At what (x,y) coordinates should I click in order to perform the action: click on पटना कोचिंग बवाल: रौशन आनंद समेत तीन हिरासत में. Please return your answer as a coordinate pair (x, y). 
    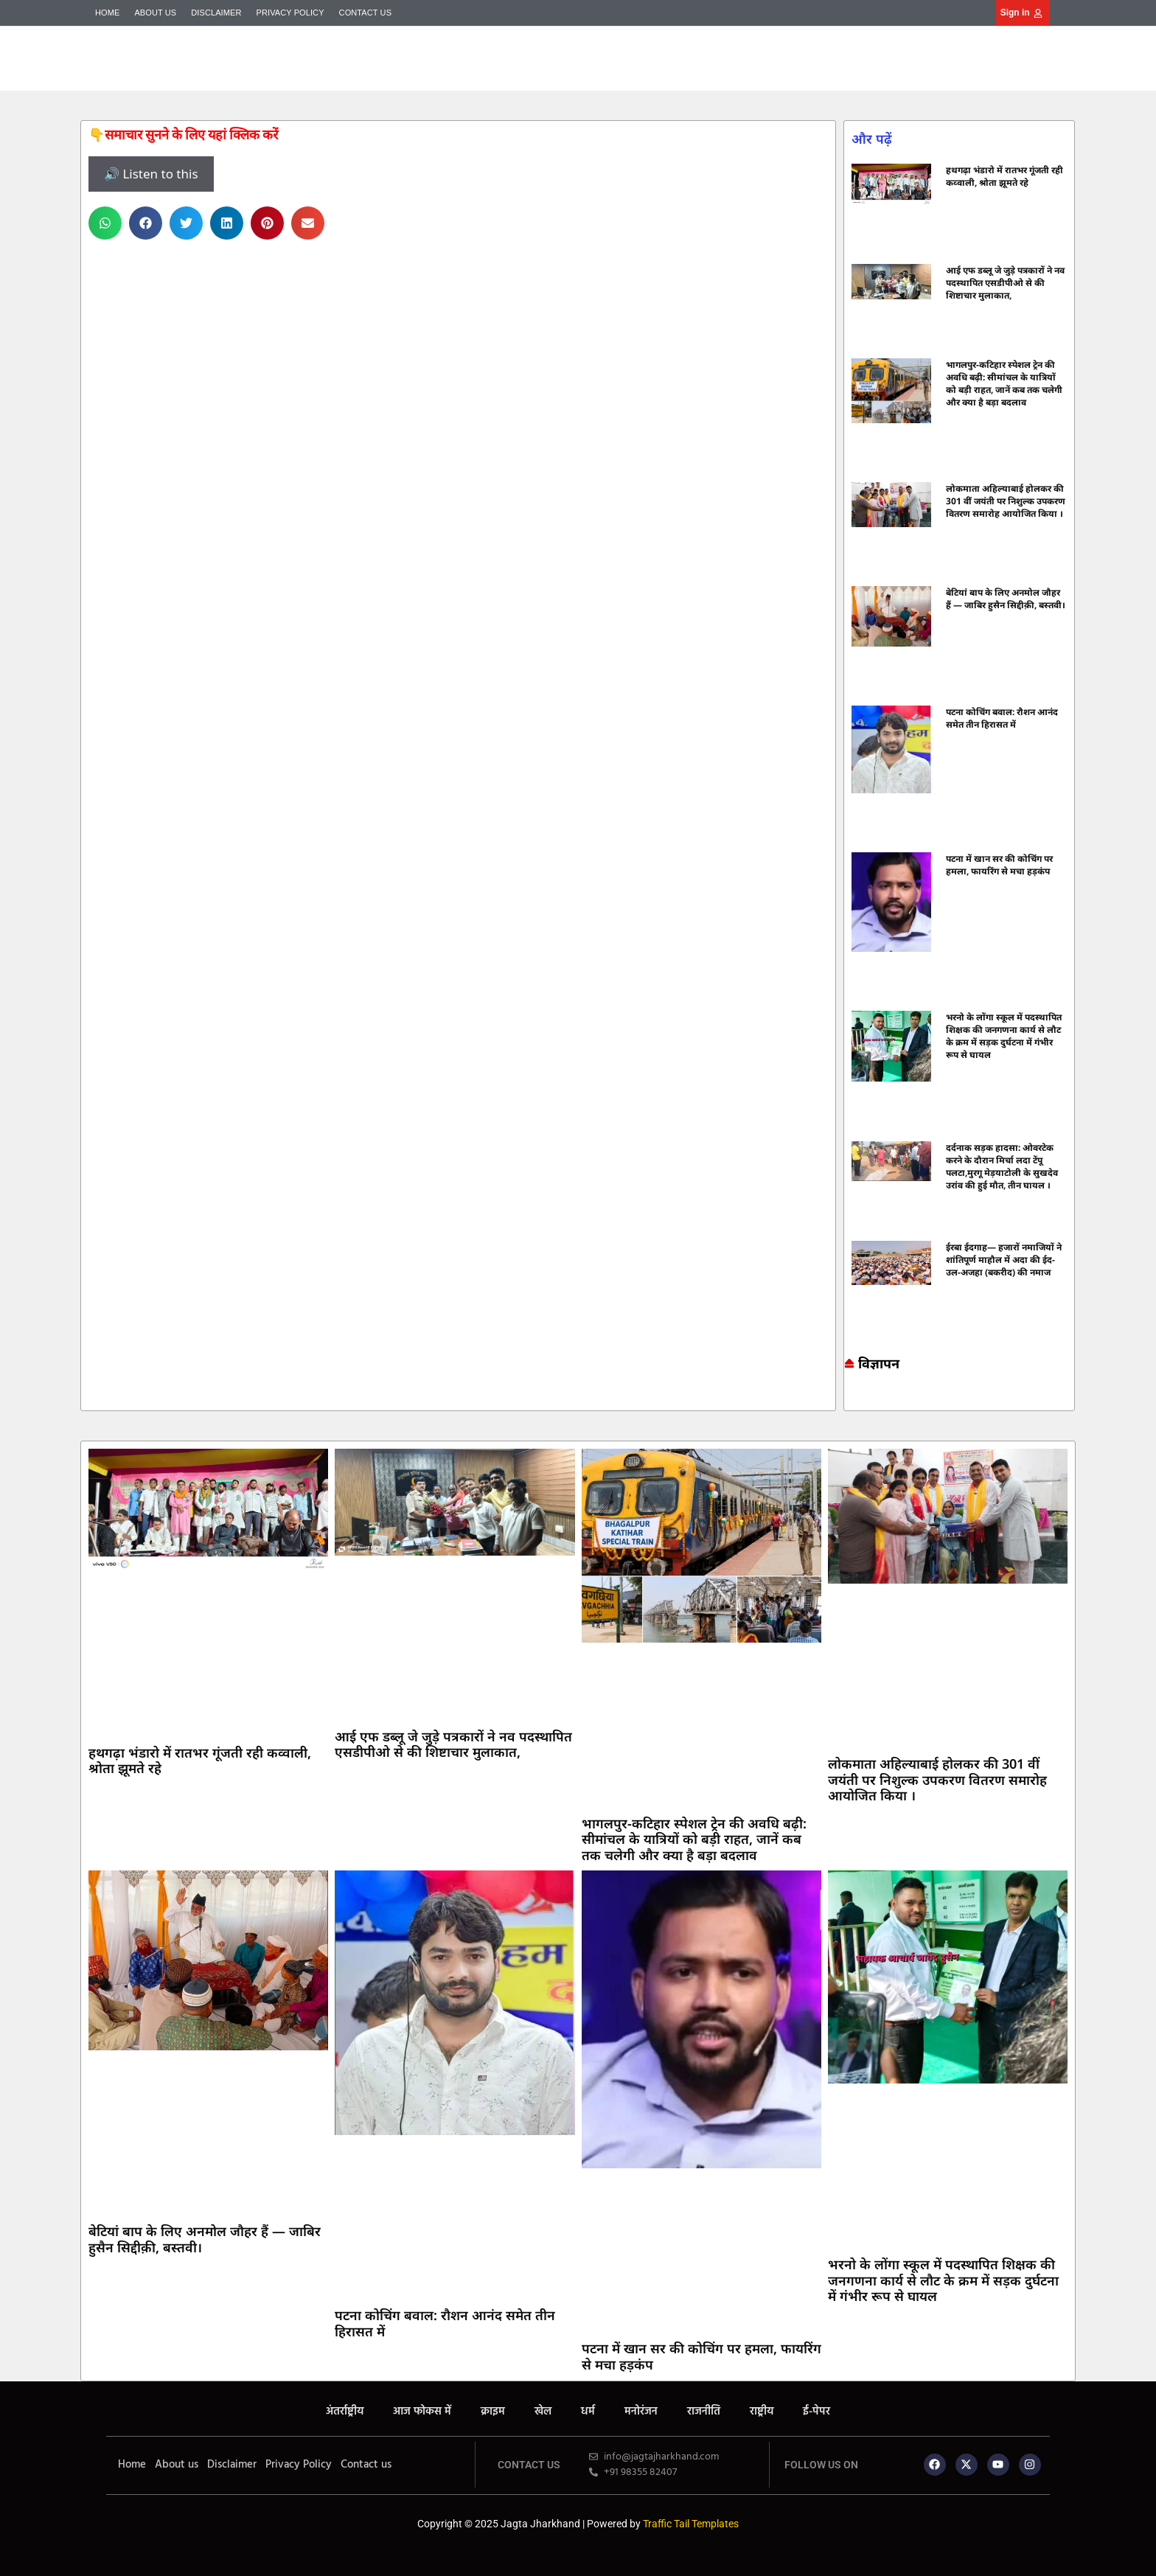
    Looking at the image, I should click on (1002, 718).